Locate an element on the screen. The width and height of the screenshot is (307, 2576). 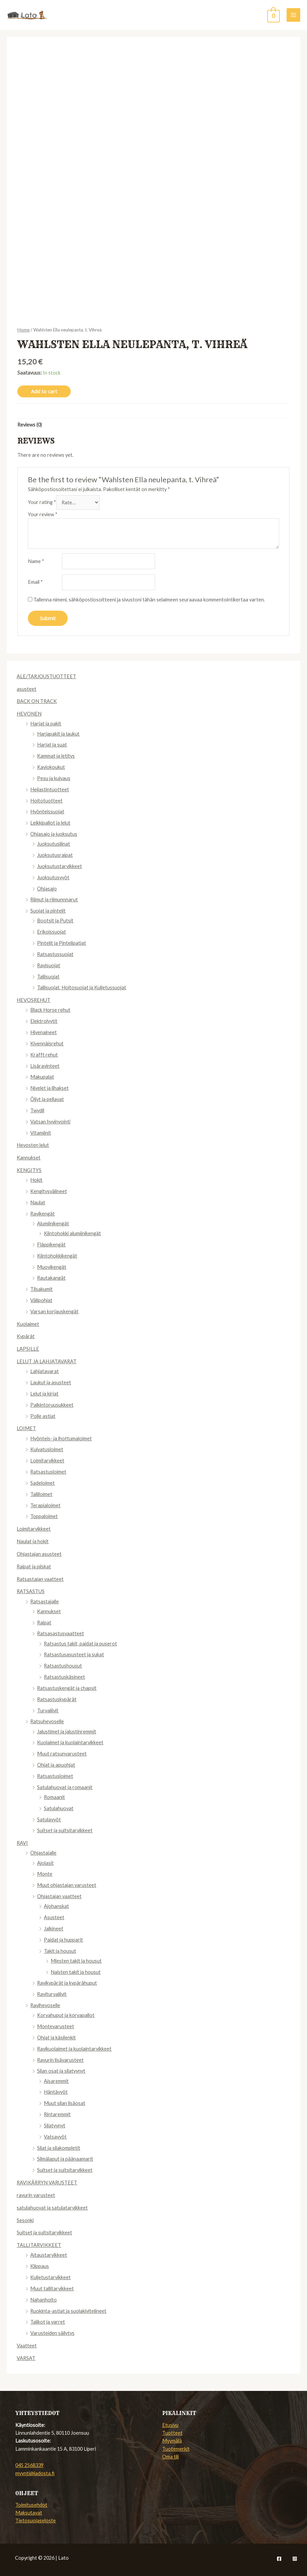
Miesten takit ja housut is located at coordinates (76, 1961).